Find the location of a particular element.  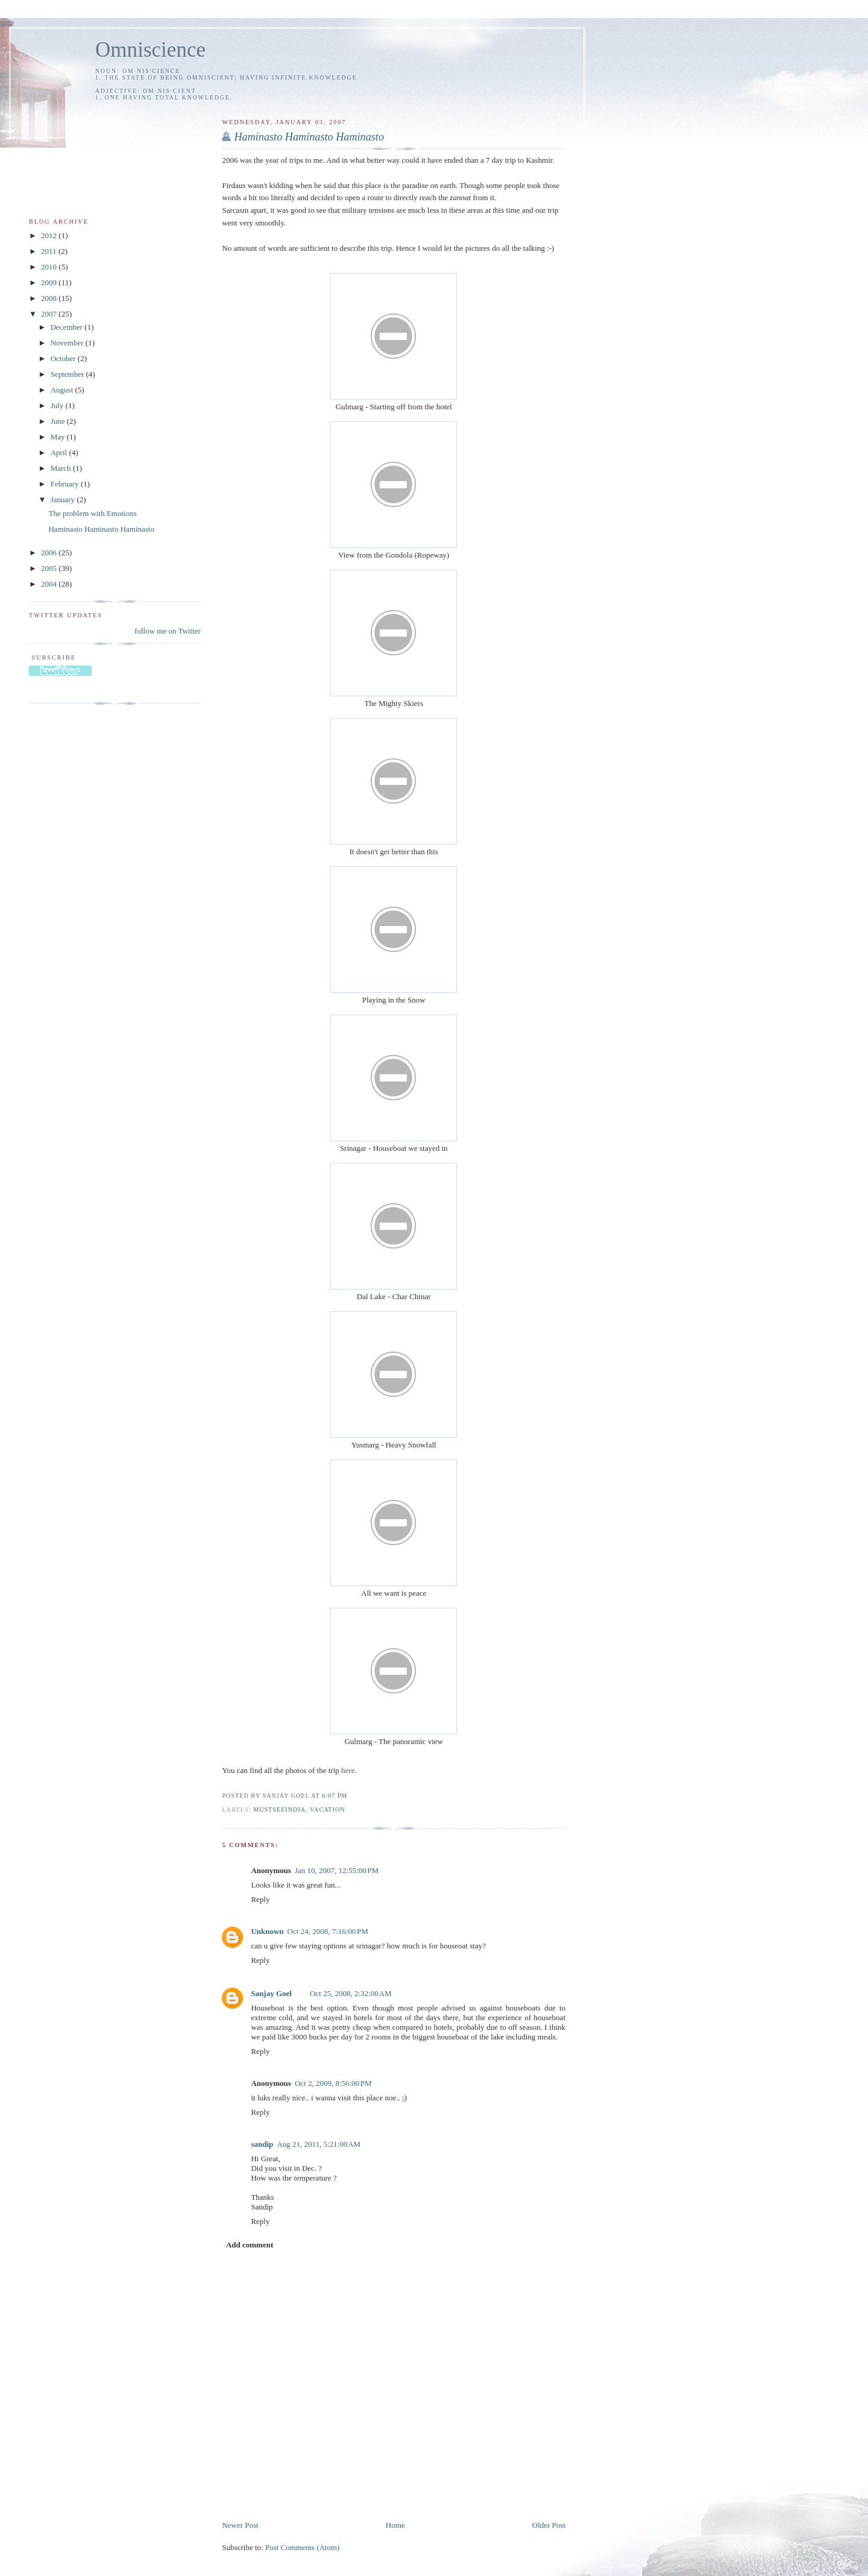

2011 is located at coordinates (49, 251).